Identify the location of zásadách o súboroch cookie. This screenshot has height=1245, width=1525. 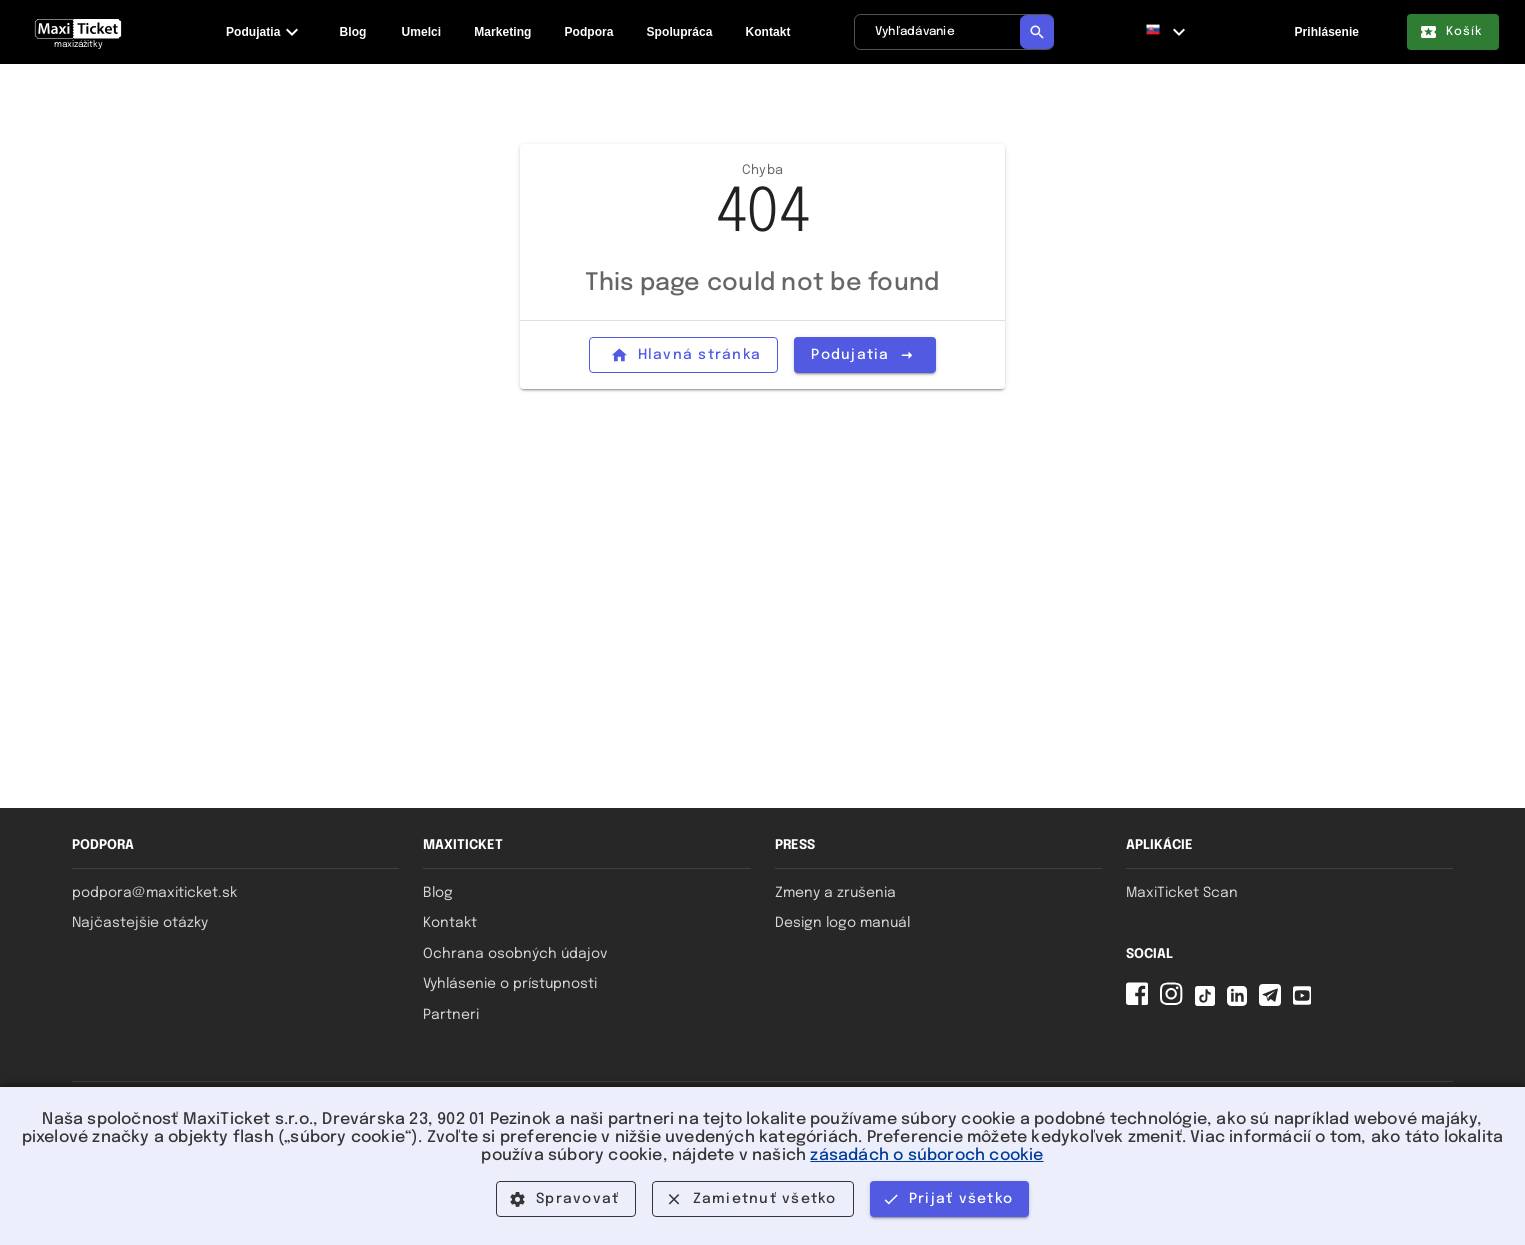
(926, 1155).